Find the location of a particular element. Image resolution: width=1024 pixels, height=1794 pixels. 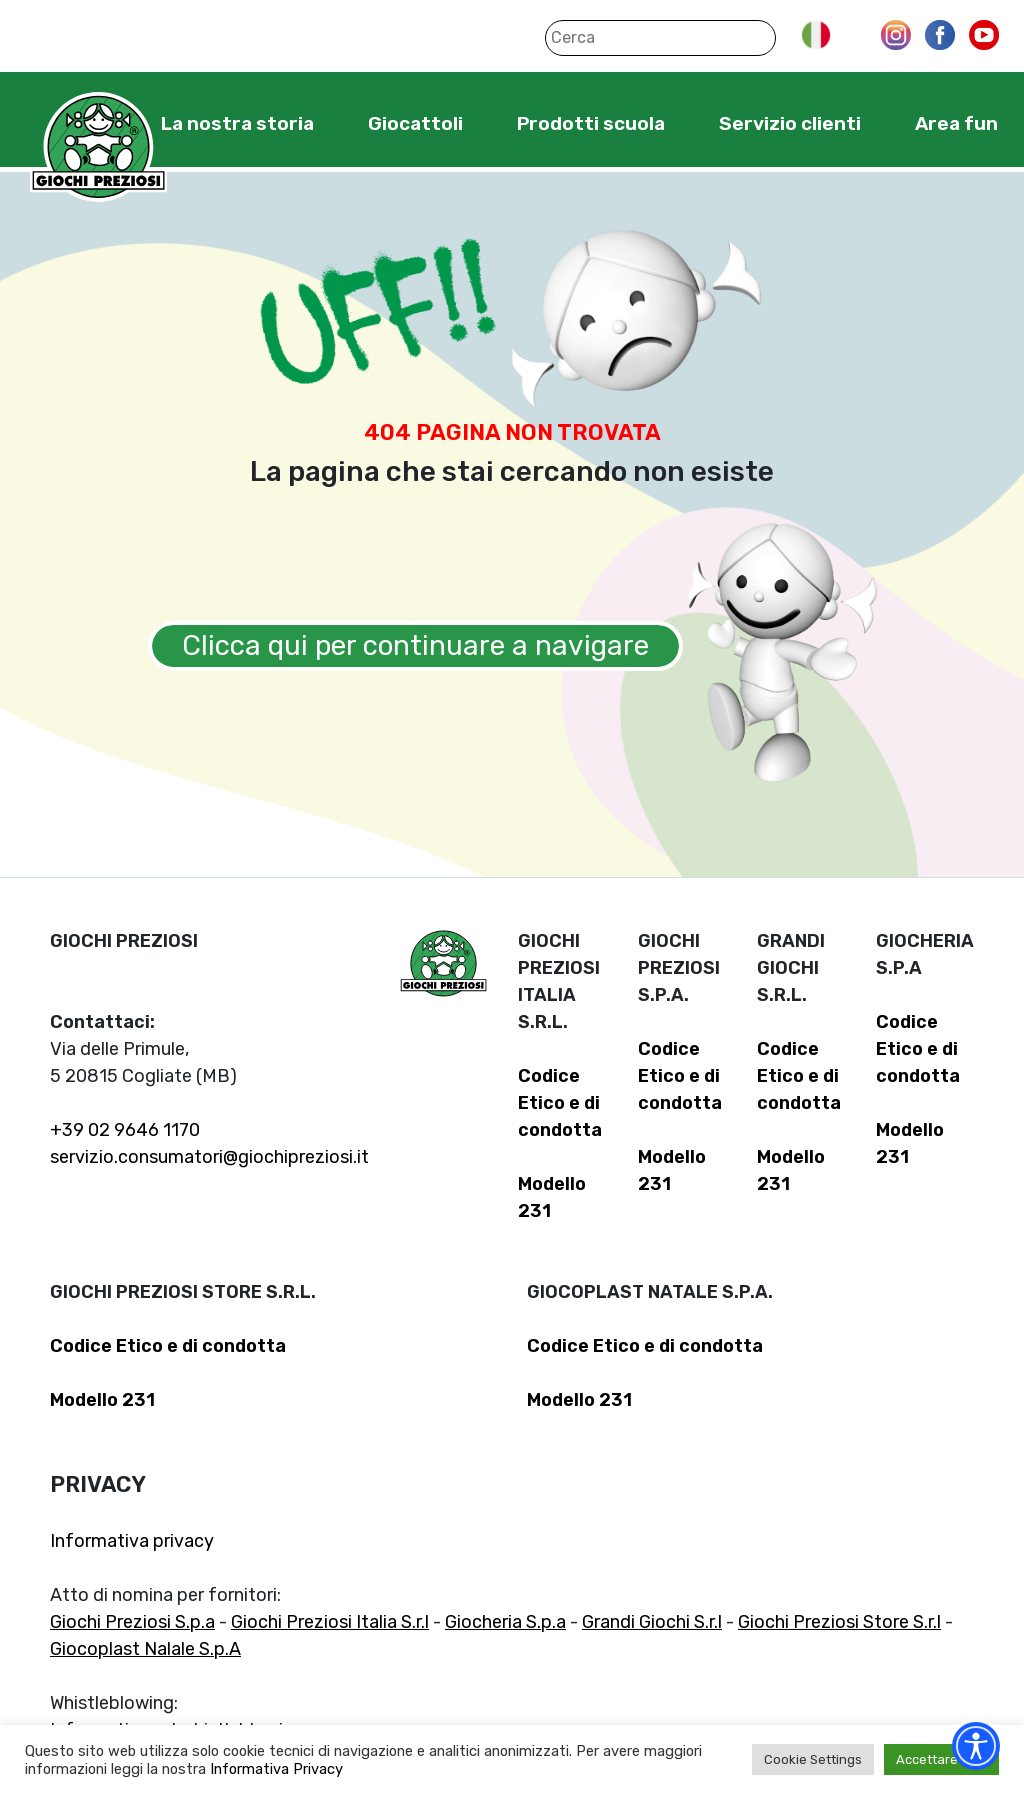

Informativa Privacy is located at coordinates (276, 1769).